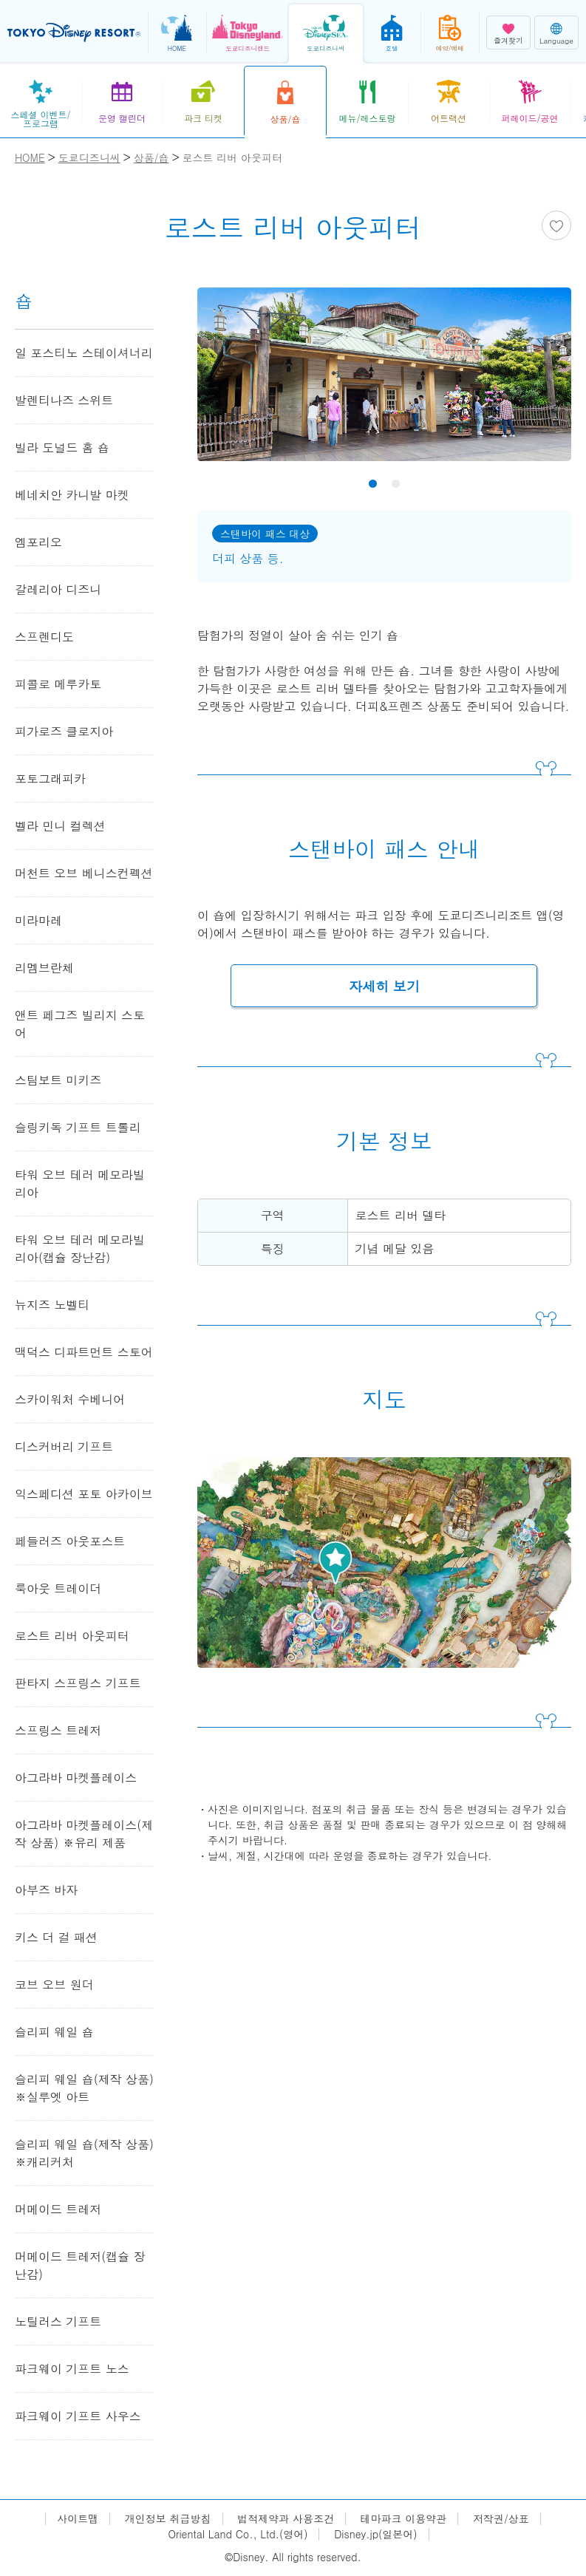 The width and height of the screenshot is (586, 2576). Describe the element at coordinates (84, 2153) in the screenshot. I see `슬리피 웨일 숍(제작 상품) ※캐리커처` at that location.